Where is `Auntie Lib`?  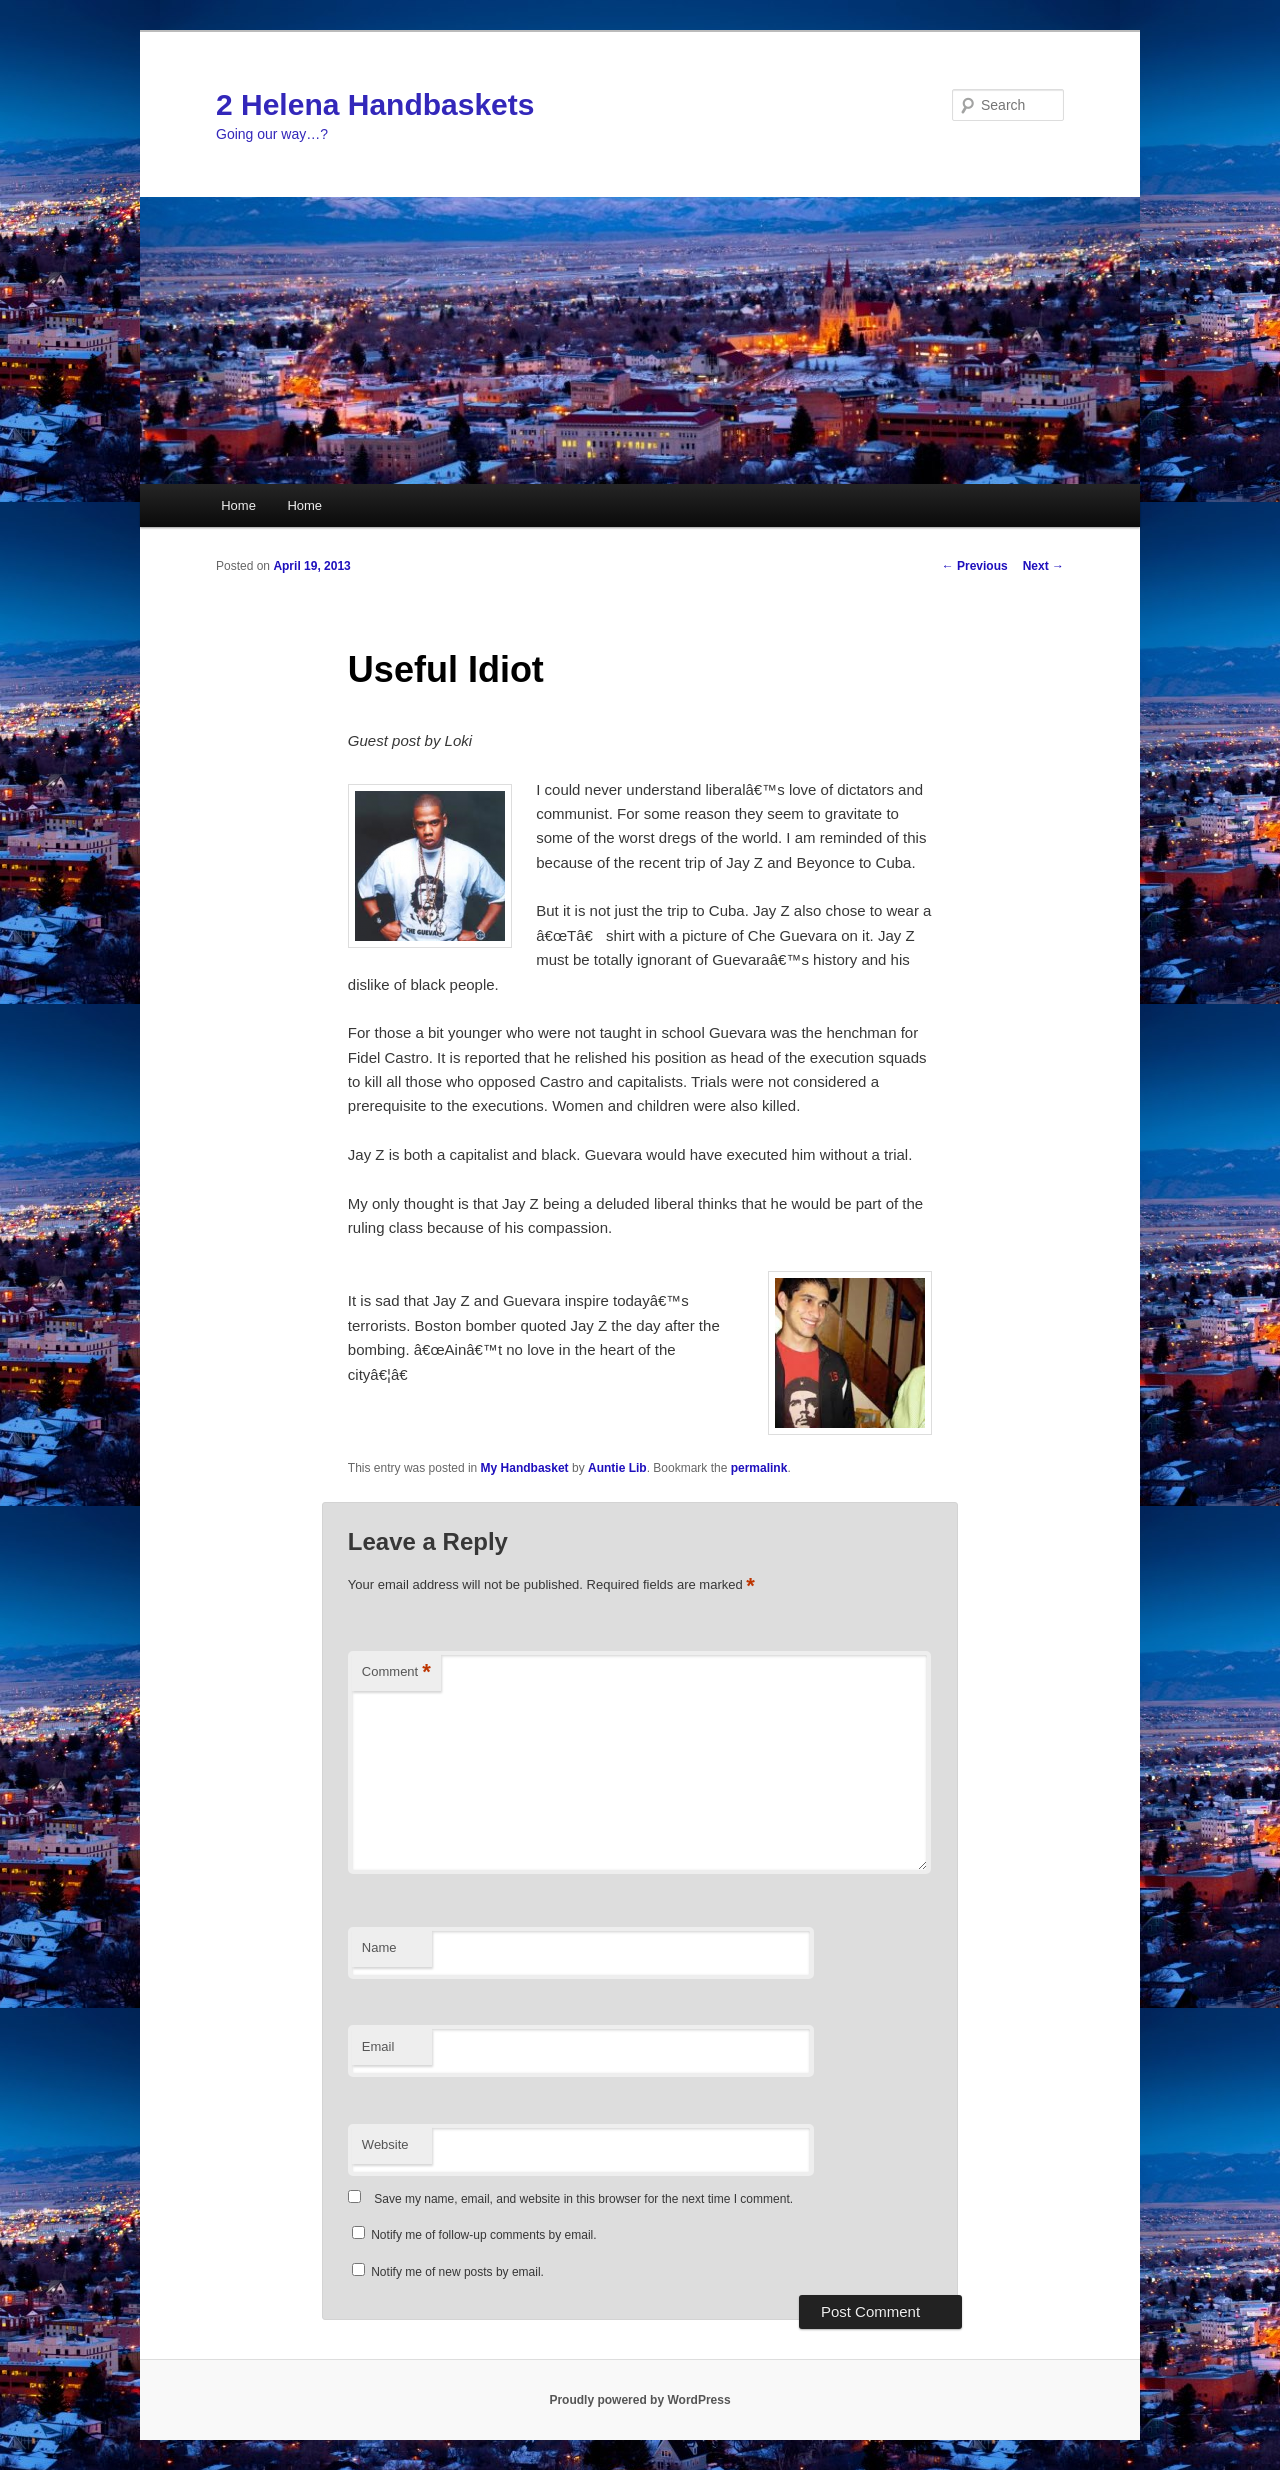
Auntie Lib is located at coordinates (617, 1468).